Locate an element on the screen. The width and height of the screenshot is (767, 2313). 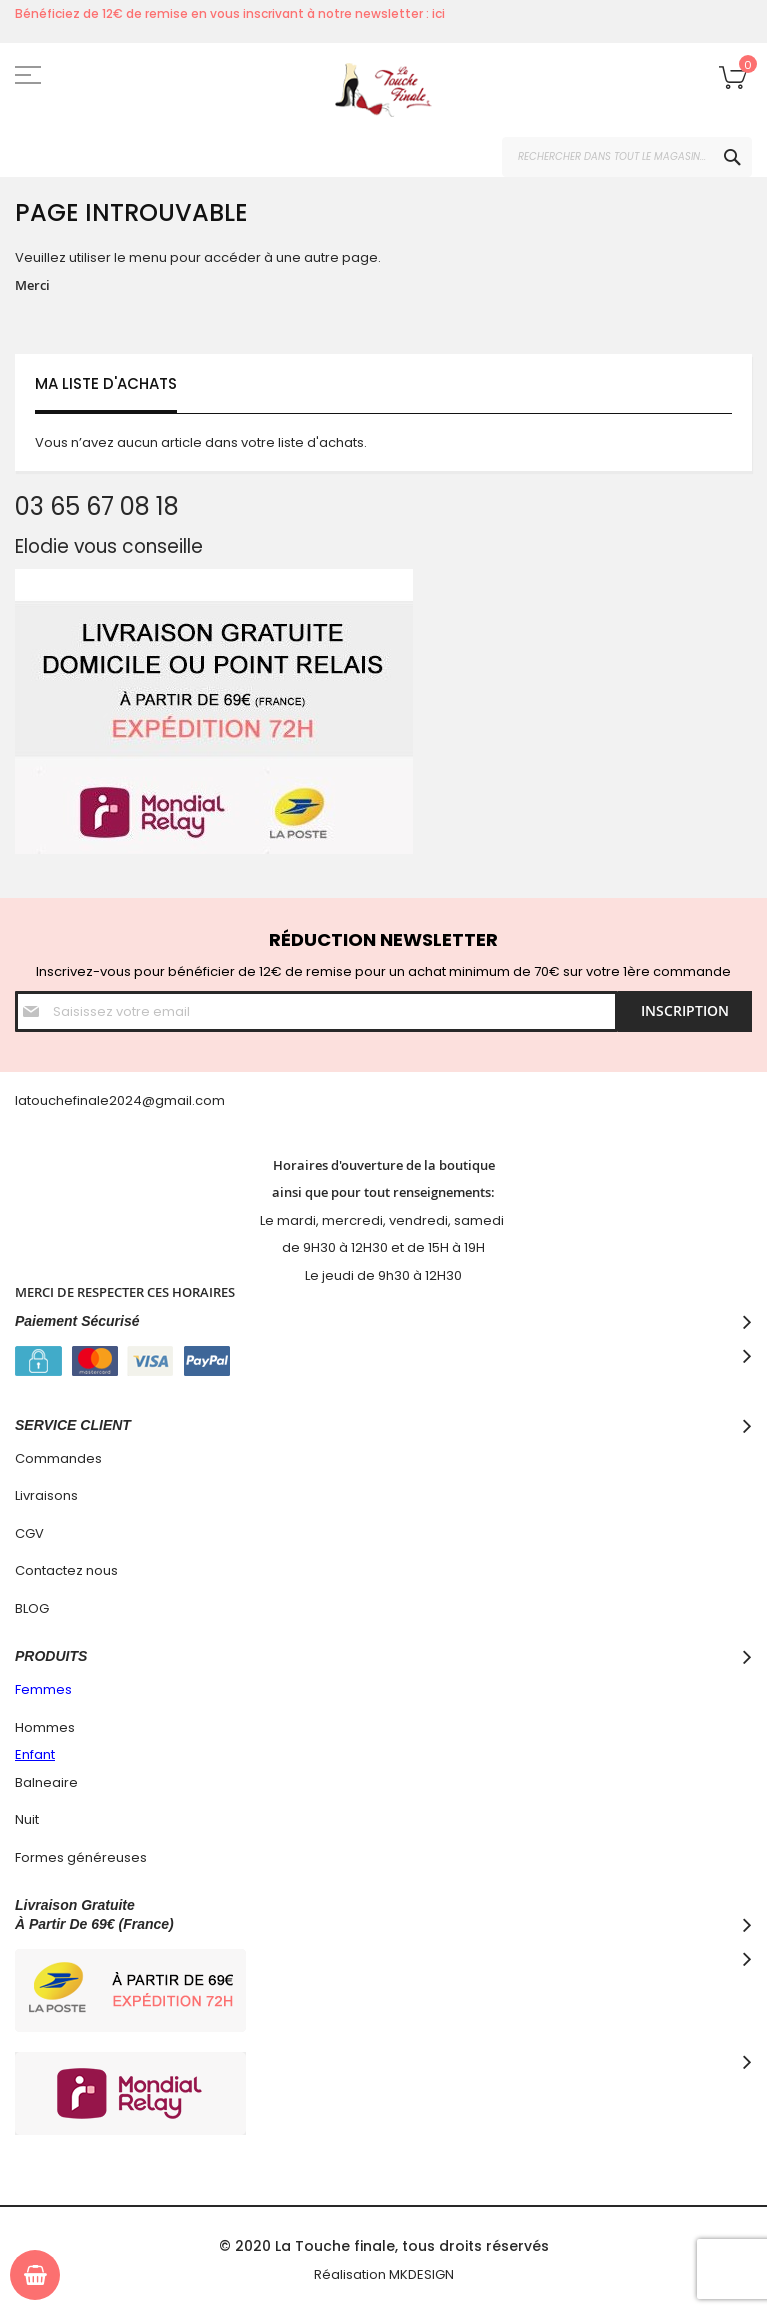
Formes généreuses is located at coordinates (81, 1857).